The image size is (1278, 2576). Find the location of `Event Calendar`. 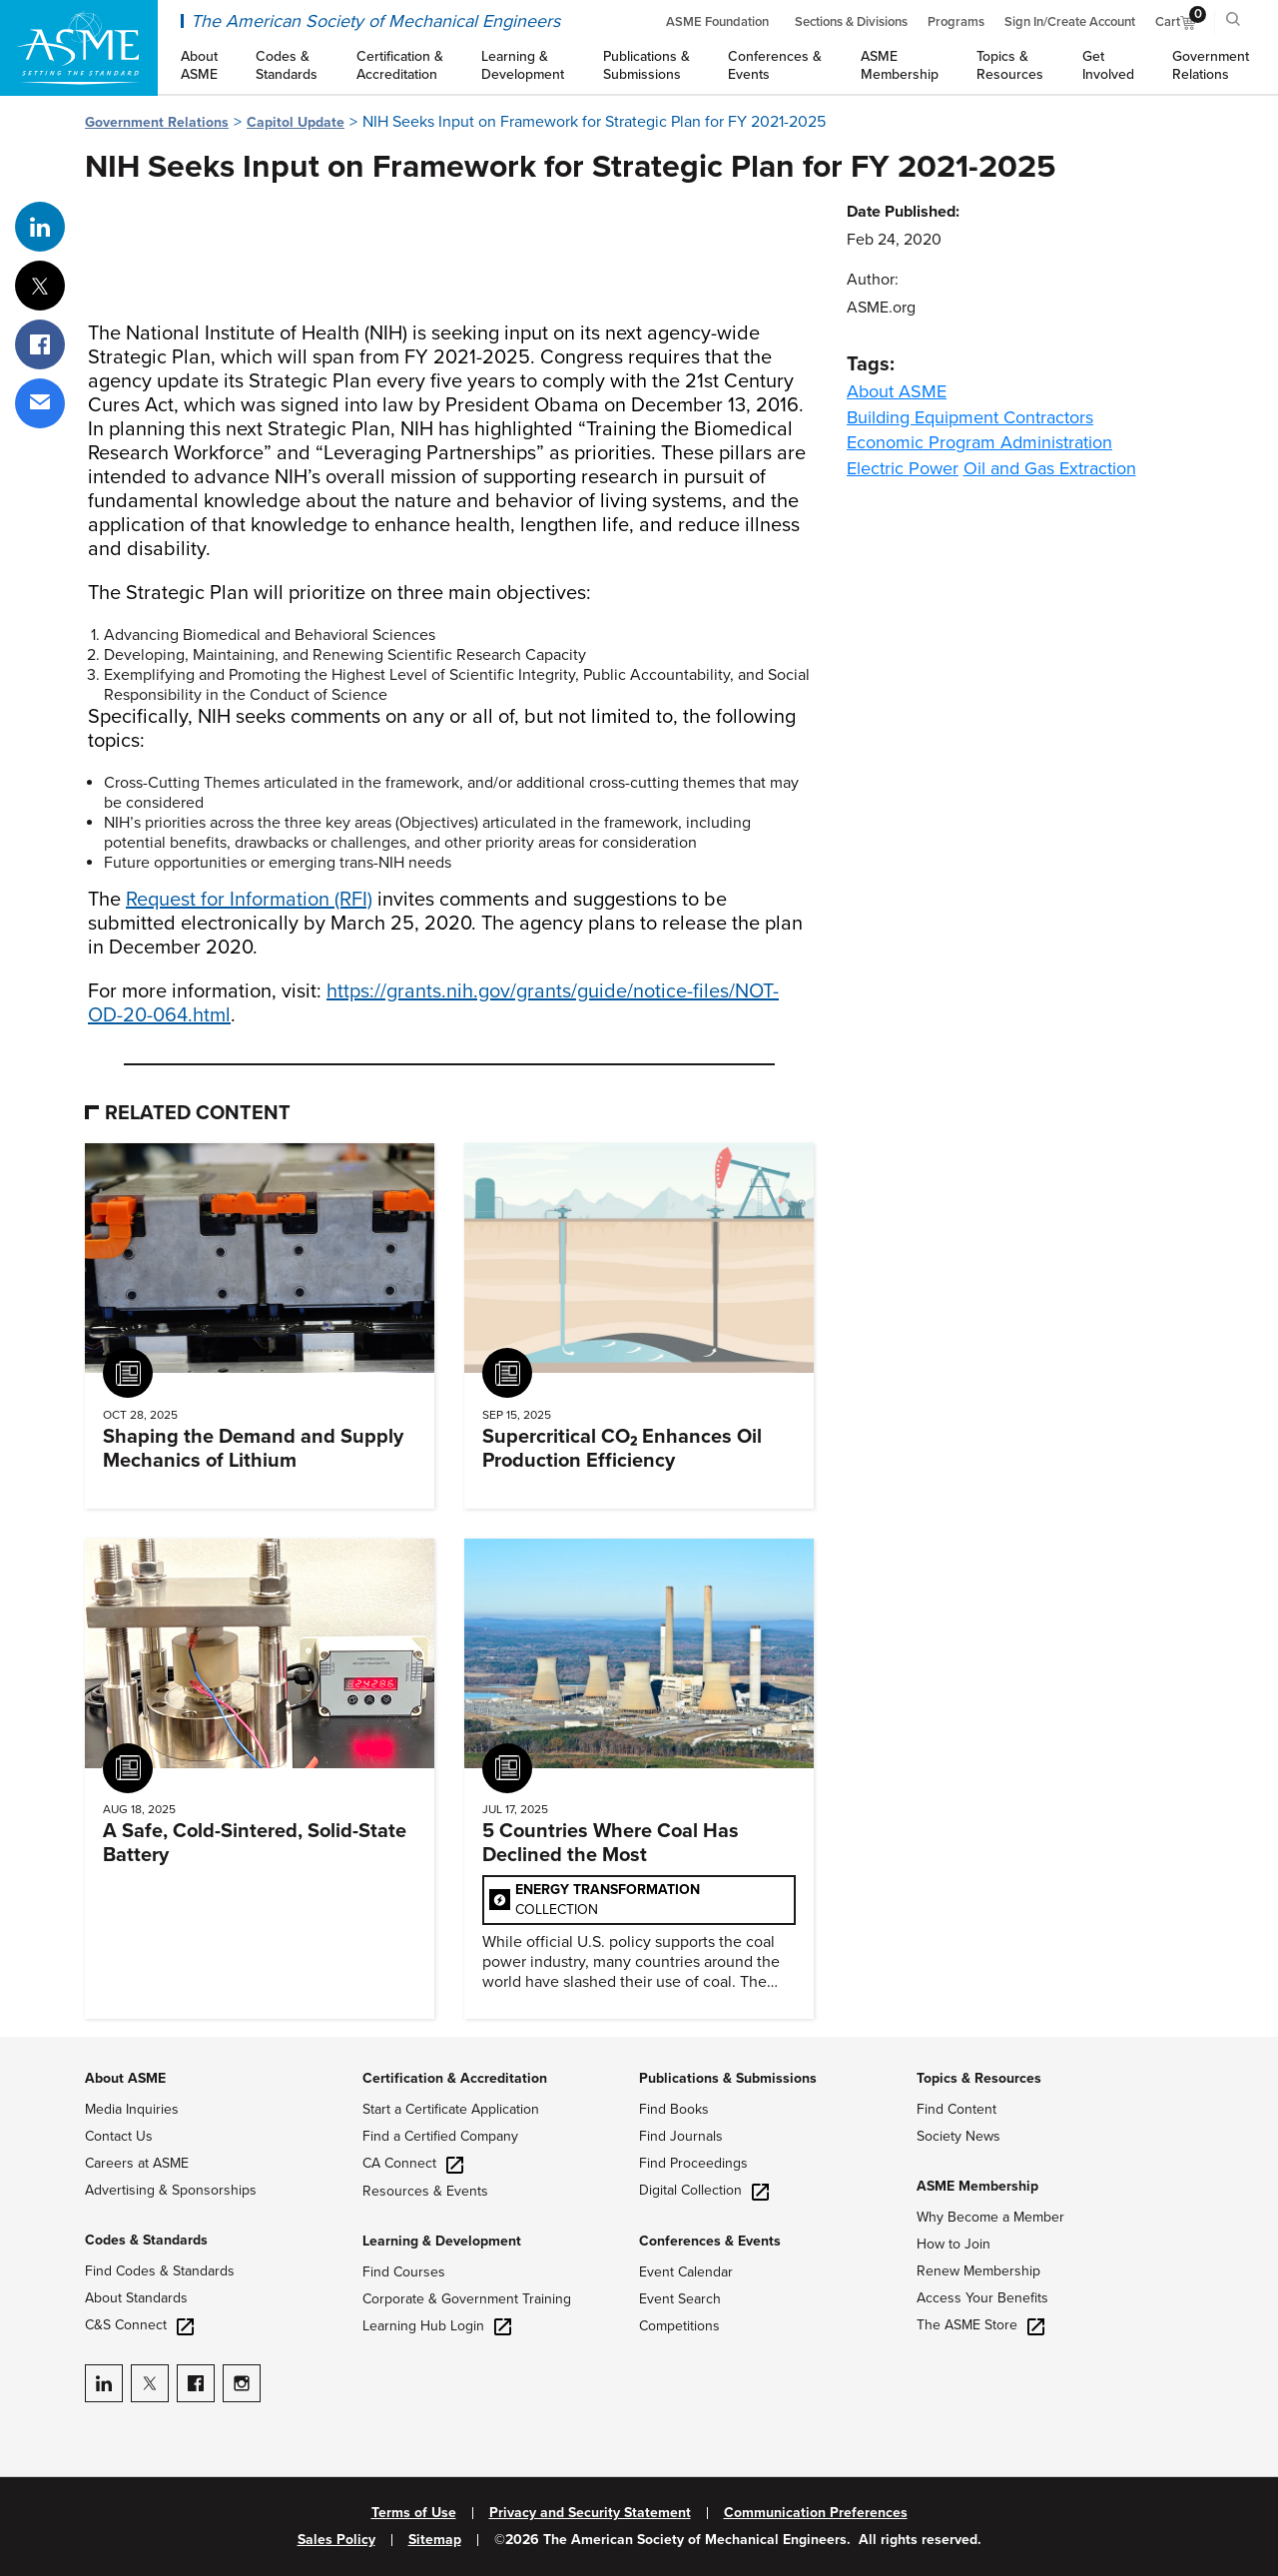

Event Calendar is located at coordinates (686, 2271).